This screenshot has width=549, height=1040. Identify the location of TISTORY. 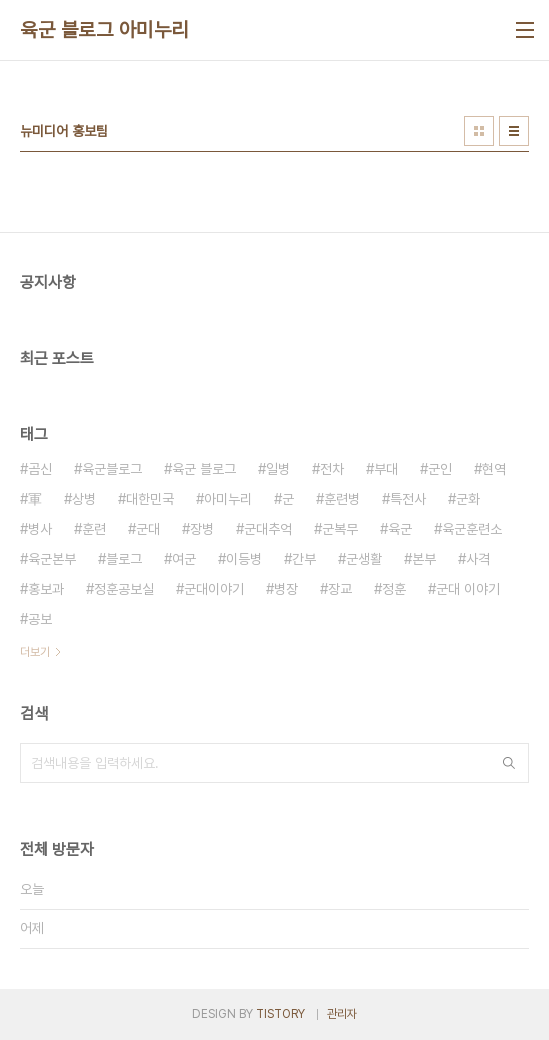
(280, 1014).